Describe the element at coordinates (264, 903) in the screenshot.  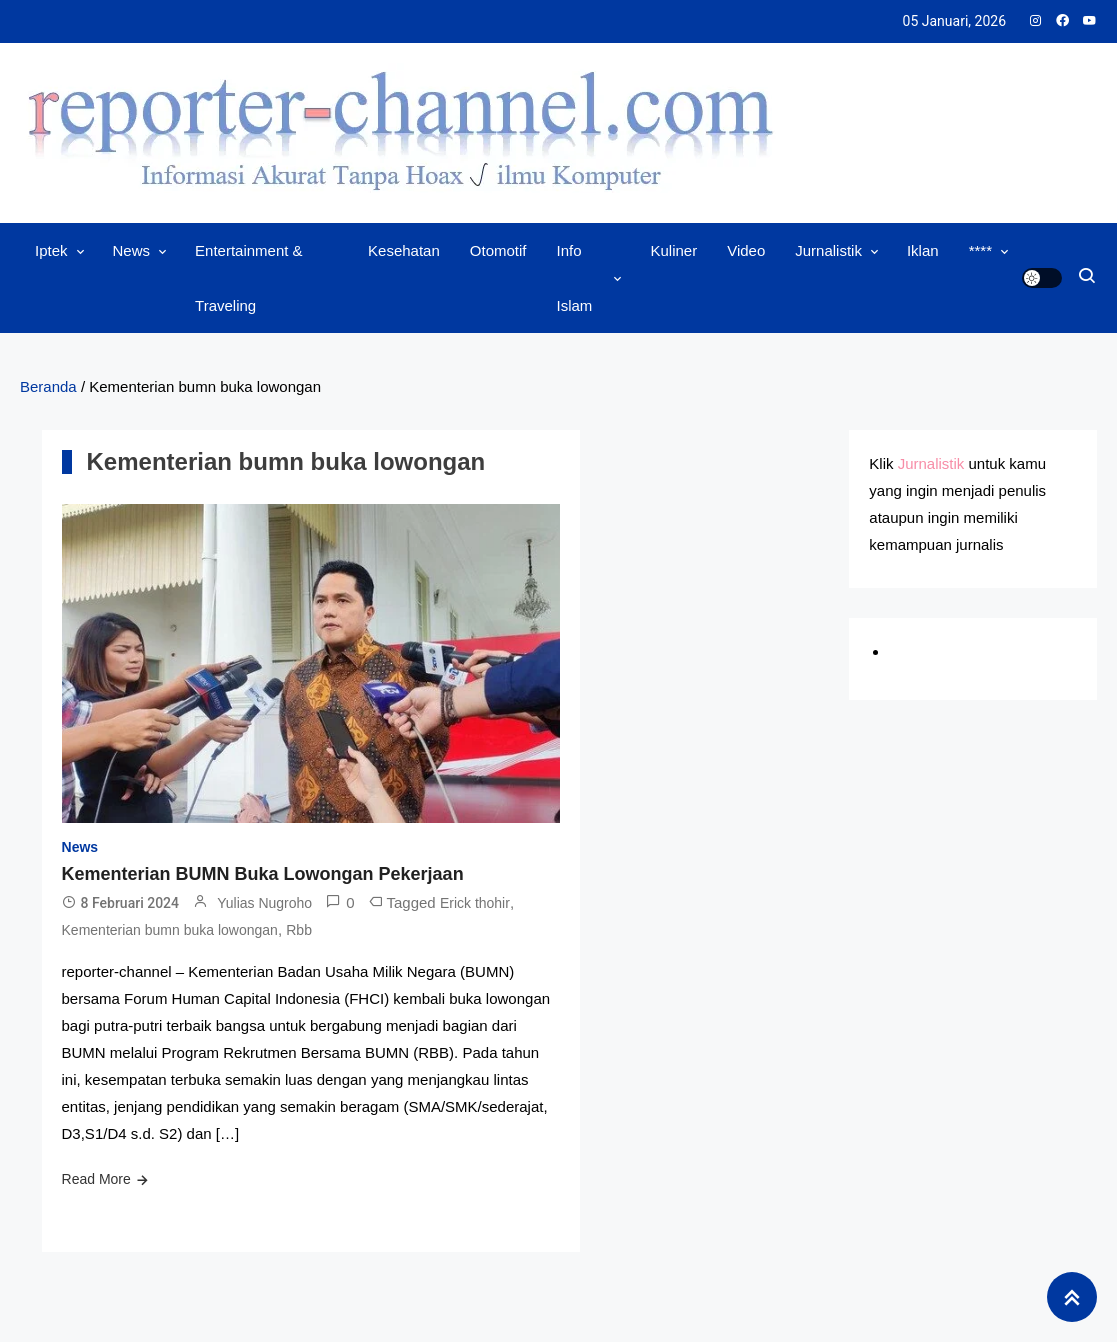
I see `Yulias Nugroho` at that location.